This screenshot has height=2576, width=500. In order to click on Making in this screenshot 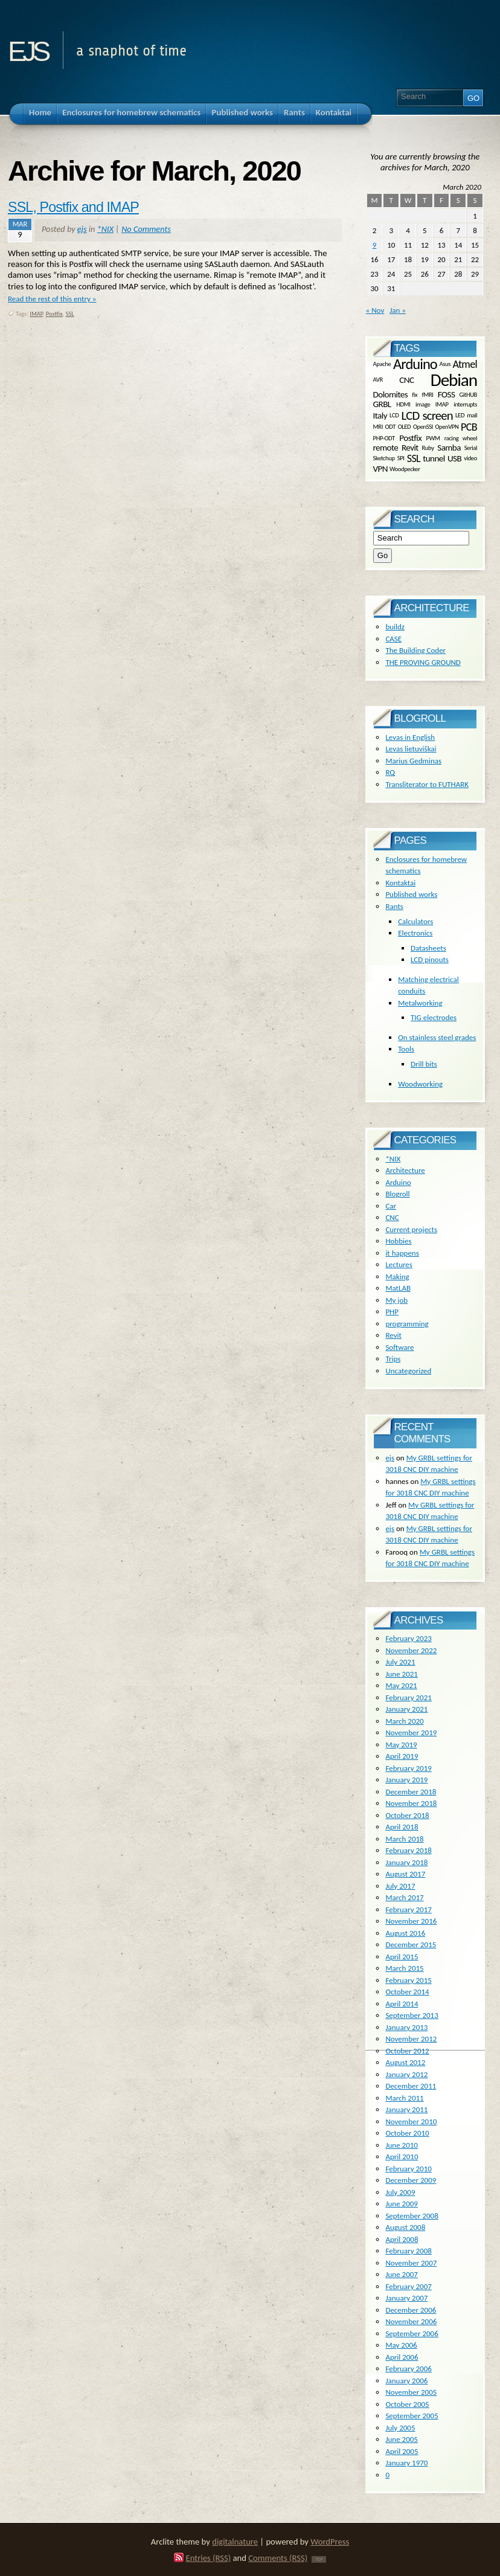, I will do `click(397, 1276)`.